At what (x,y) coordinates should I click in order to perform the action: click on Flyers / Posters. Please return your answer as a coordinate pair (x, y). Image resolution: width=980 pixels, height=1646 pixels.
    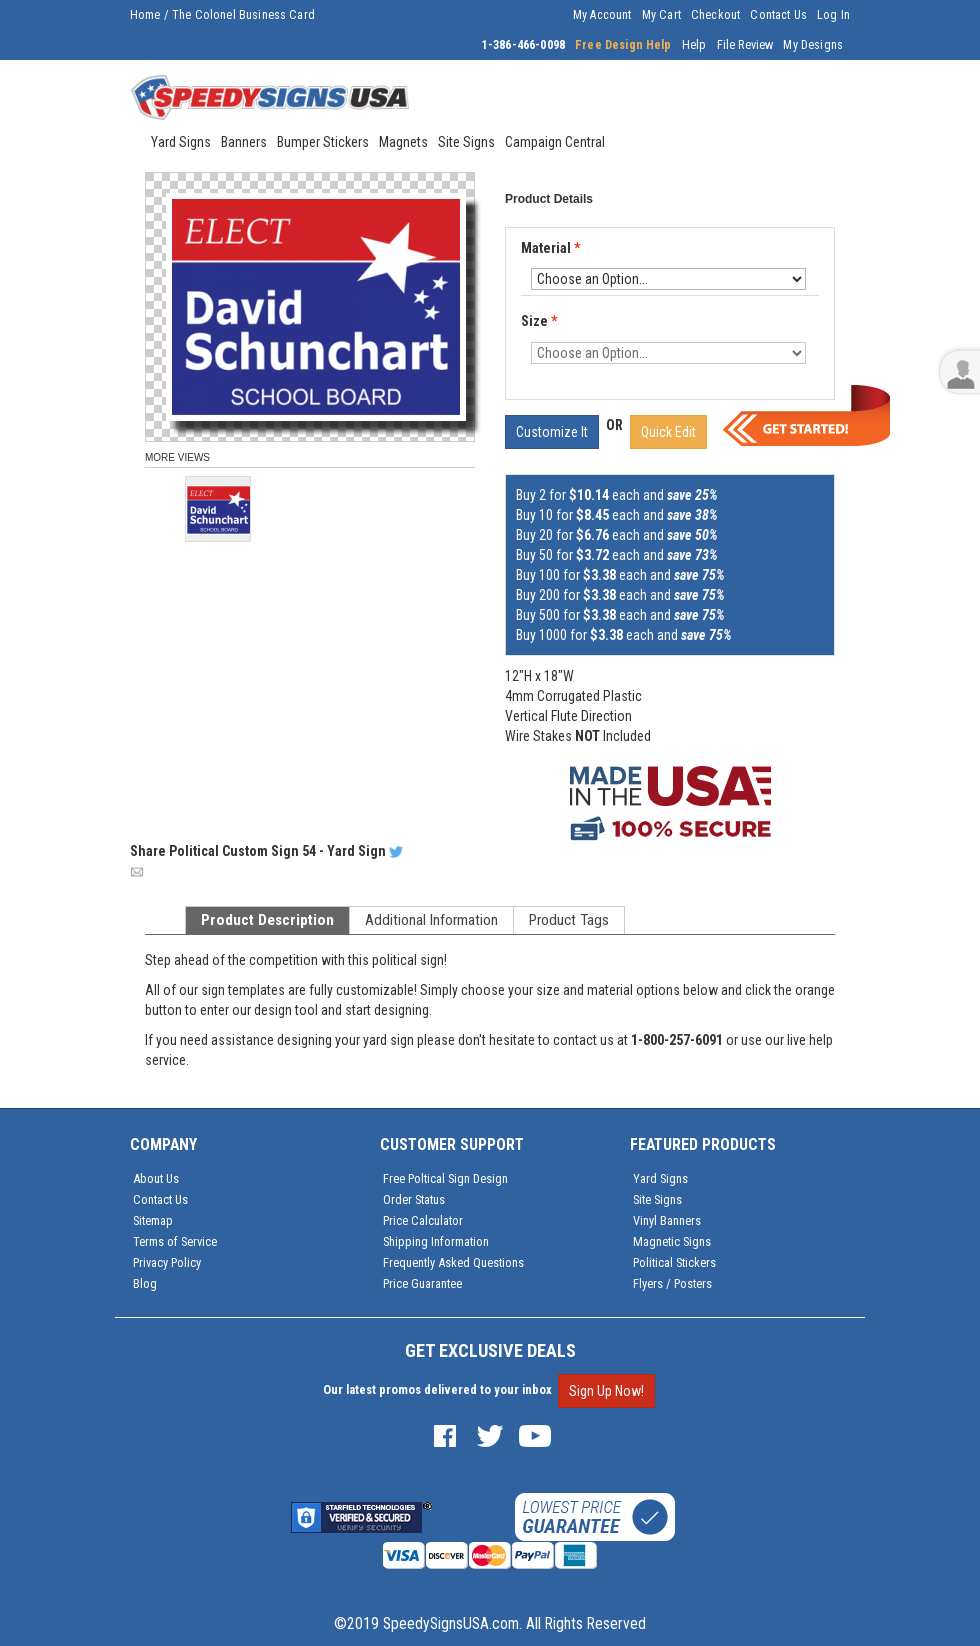
    Looking at the image, I should click on (672, 1283).